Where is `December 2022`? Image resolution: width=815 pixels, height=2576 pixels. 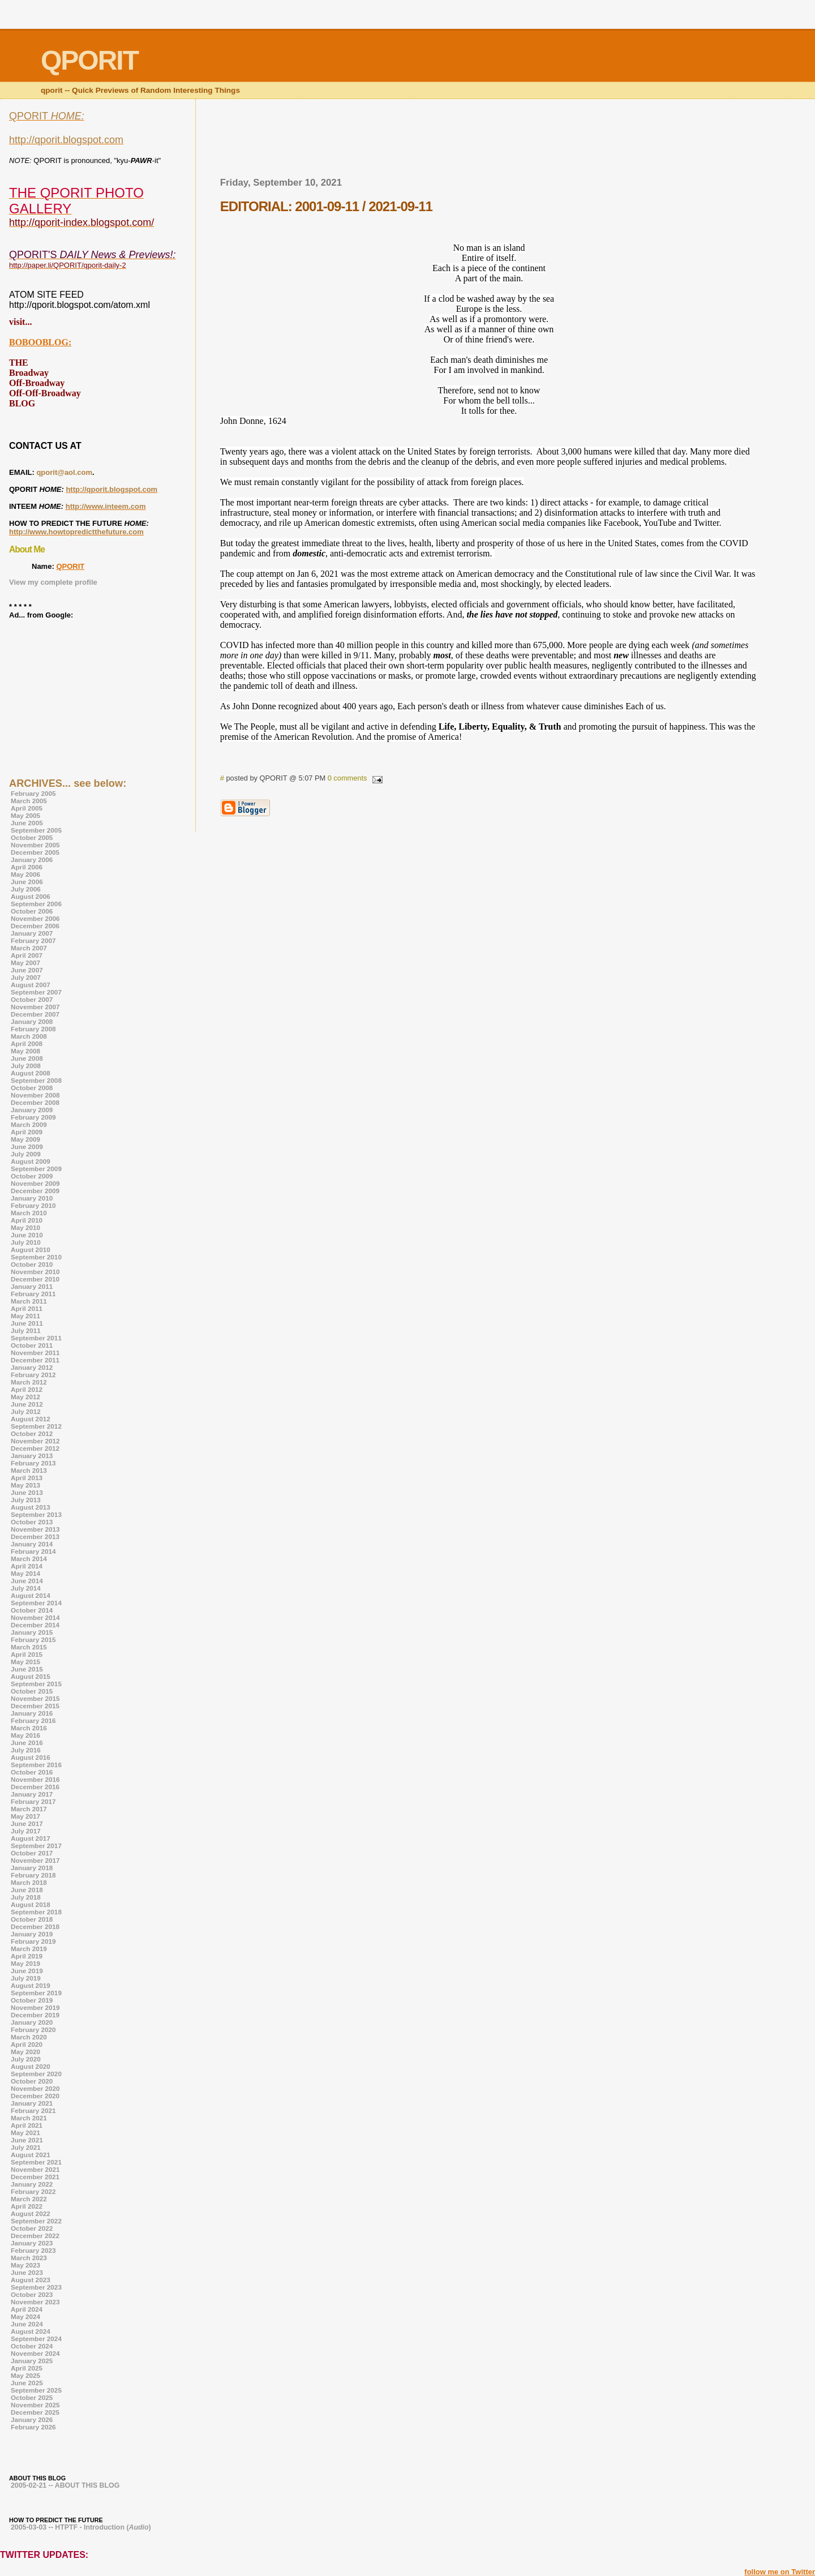 December 2022 is located at coordinates (35, 2235).